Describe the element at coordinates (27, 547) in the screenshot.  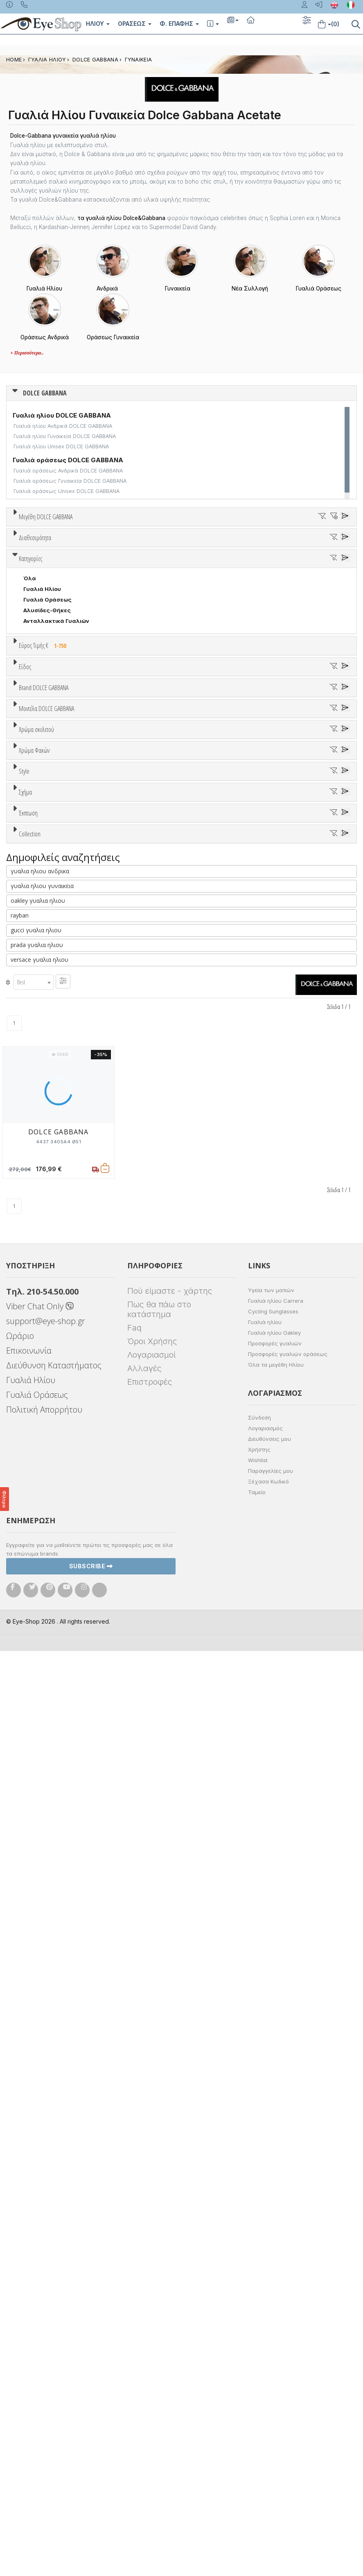
I see `38` at that location.